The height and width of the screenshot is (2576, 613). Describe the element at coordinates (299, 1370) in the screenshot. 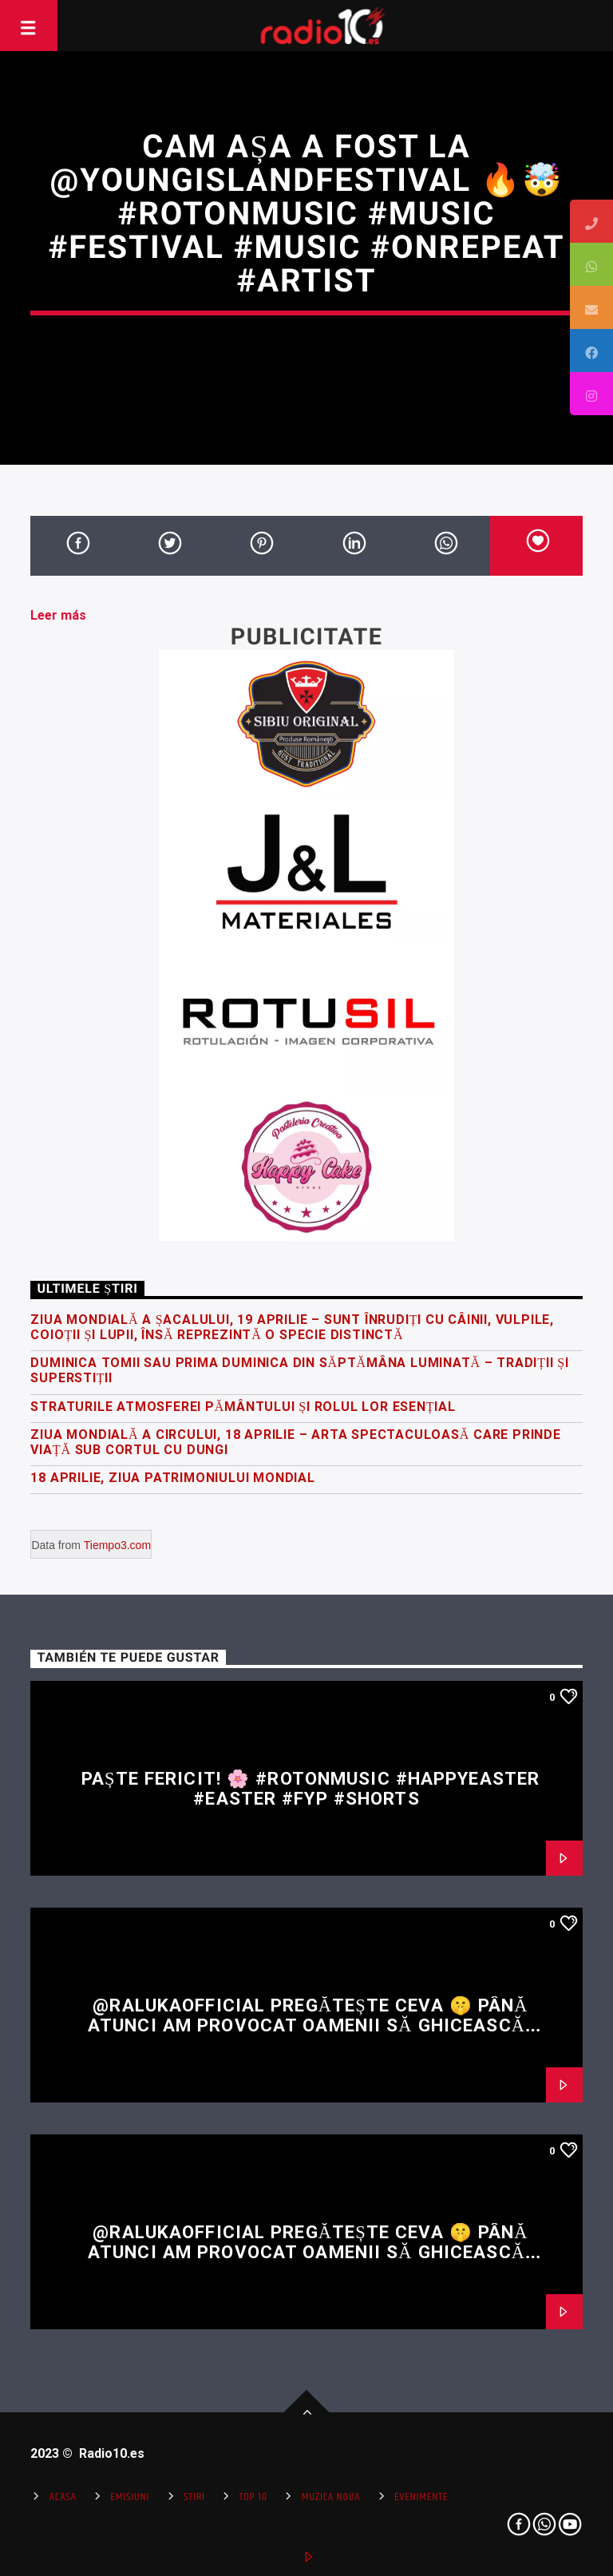

I see `Duminica Tomii sau prima Duminica din Săptămâna Luminată – Tradiții și superstiții` at that location.